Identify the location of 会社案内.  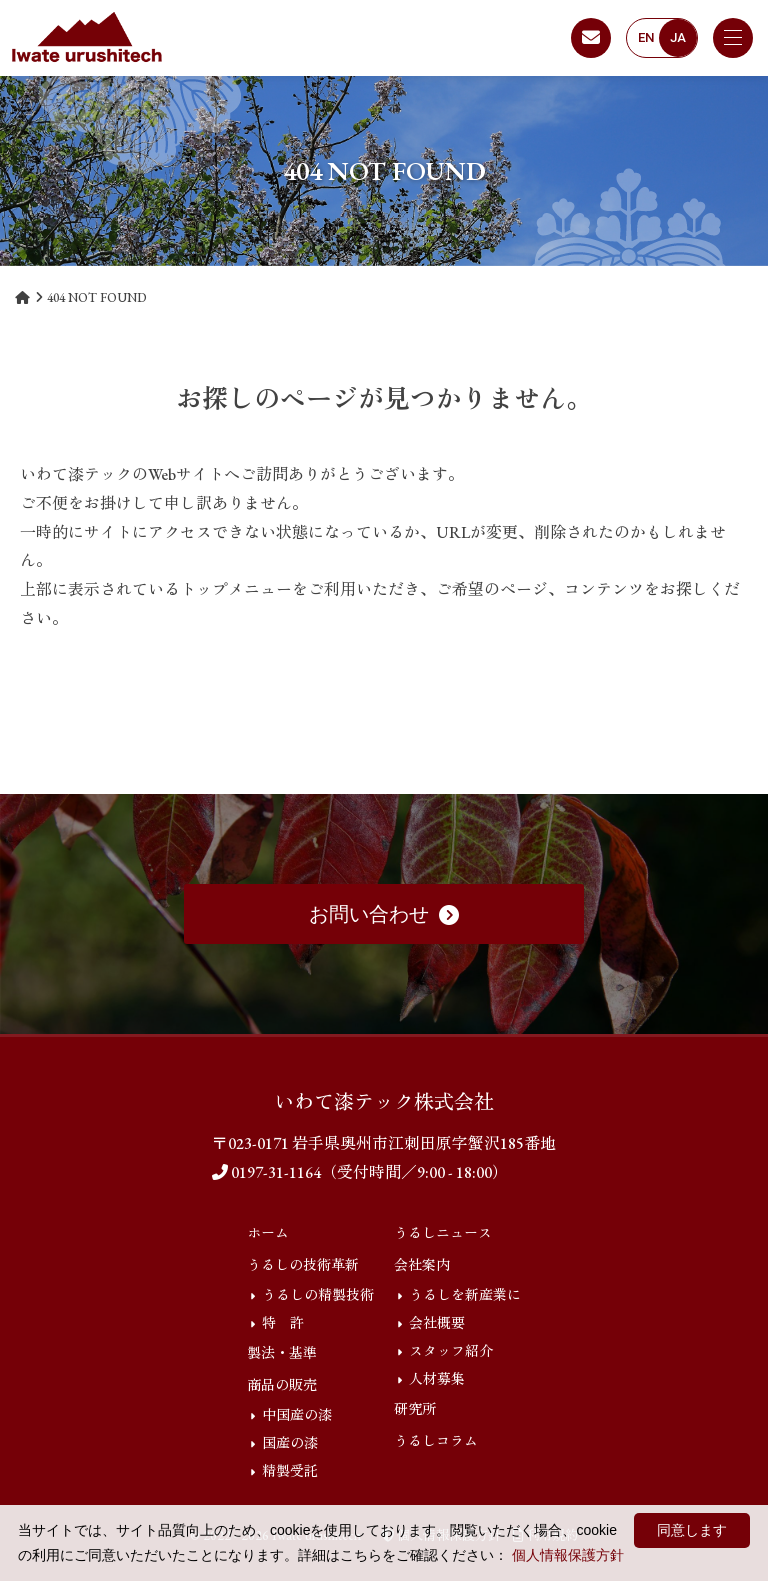
(422, 1265).